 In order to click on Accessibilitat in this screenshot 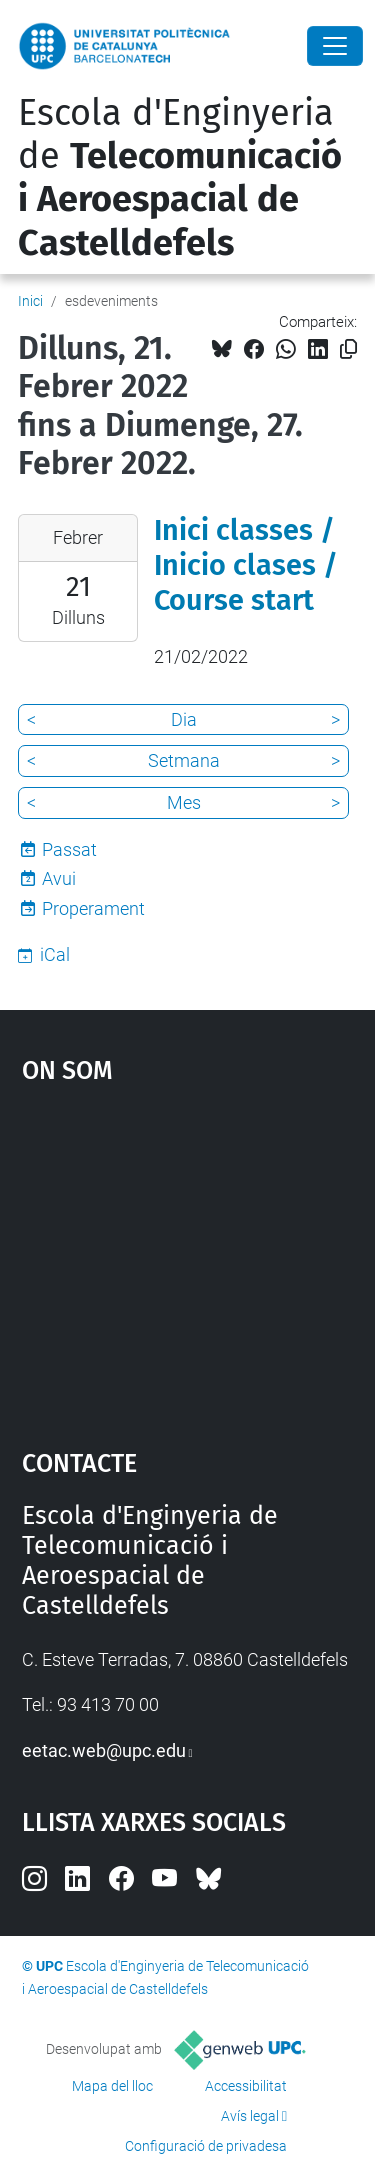, I will do `click(246, 2086)`.